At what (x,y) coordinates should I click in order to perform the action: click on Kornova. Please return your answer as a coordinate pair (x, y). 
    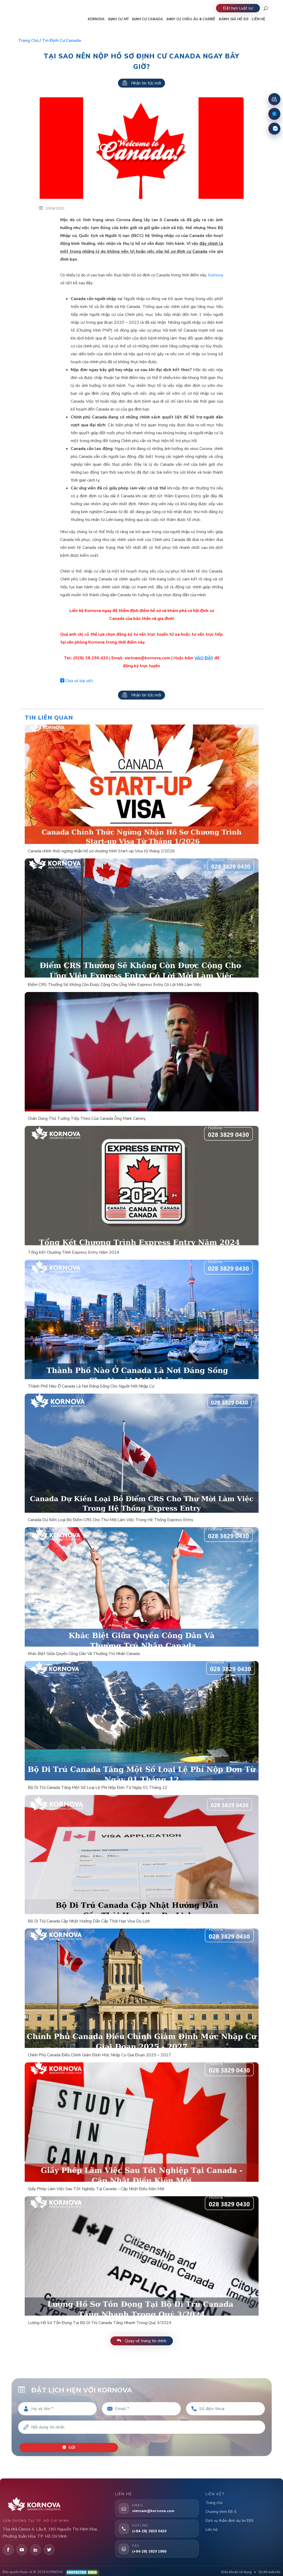
    Looking at the image, I should click on (215, 275).